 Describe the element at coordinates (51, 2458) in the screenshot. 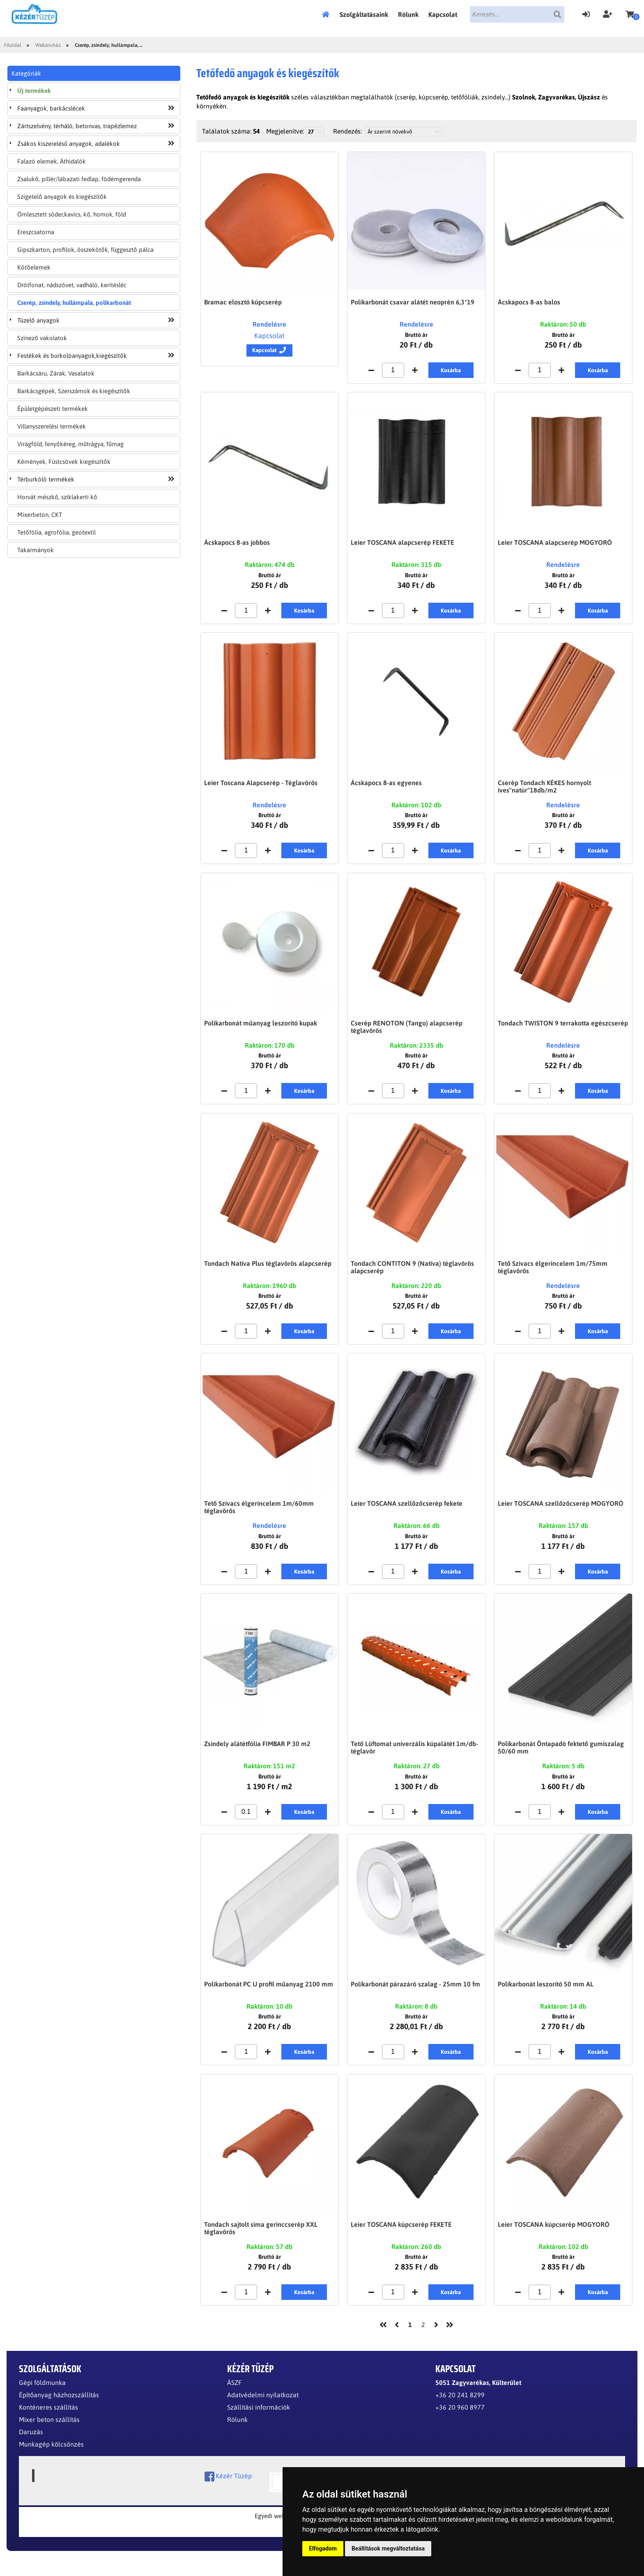

I see `Munkagép kölcsönzés` at that location.